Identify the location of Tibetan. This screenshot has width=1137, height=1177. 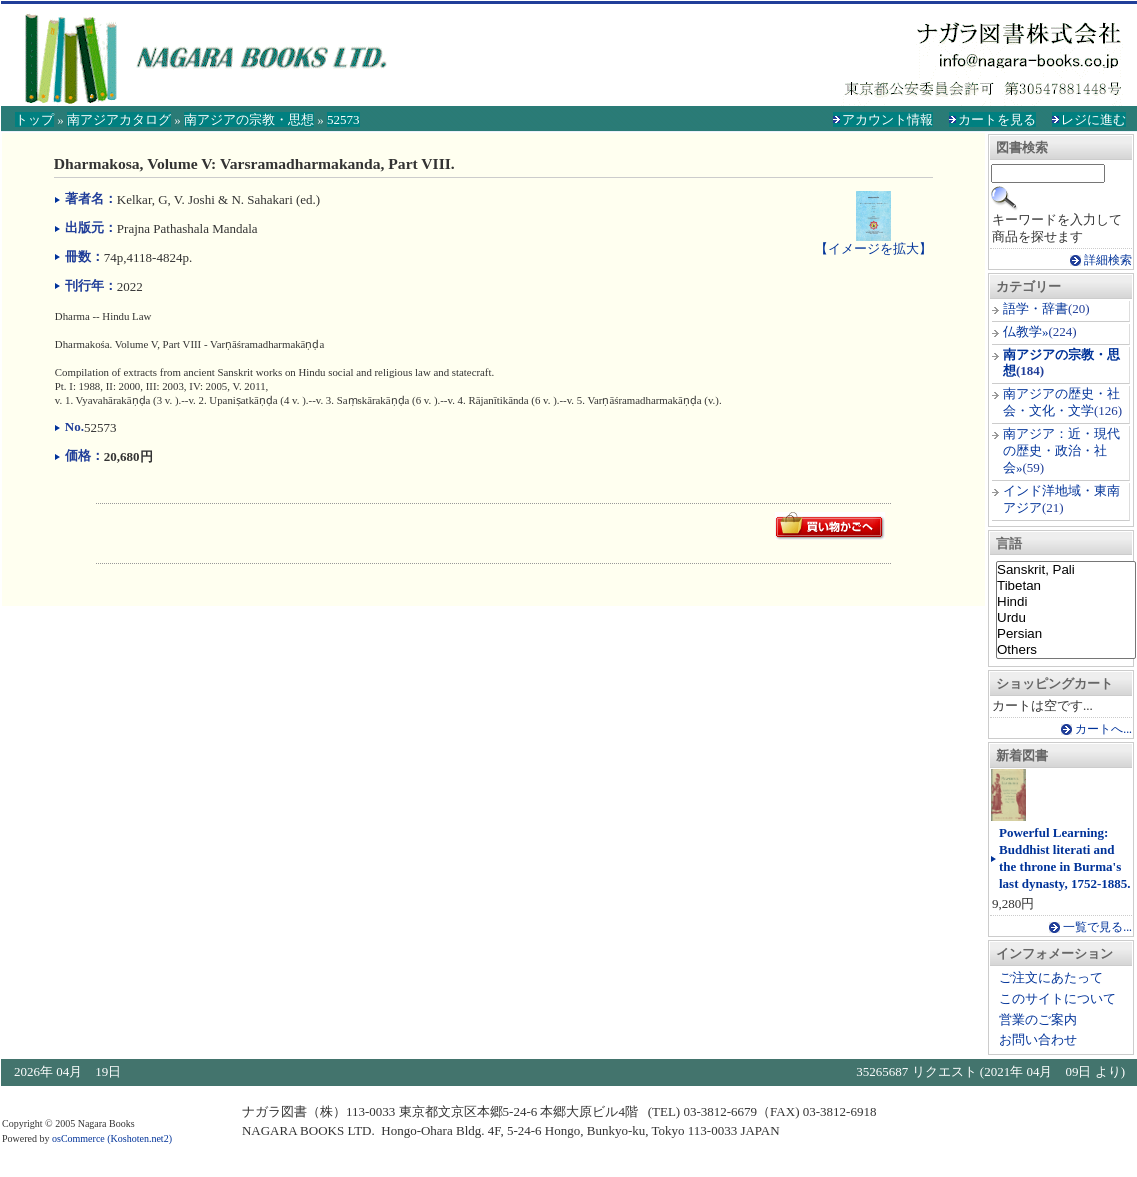
(1066, 586).